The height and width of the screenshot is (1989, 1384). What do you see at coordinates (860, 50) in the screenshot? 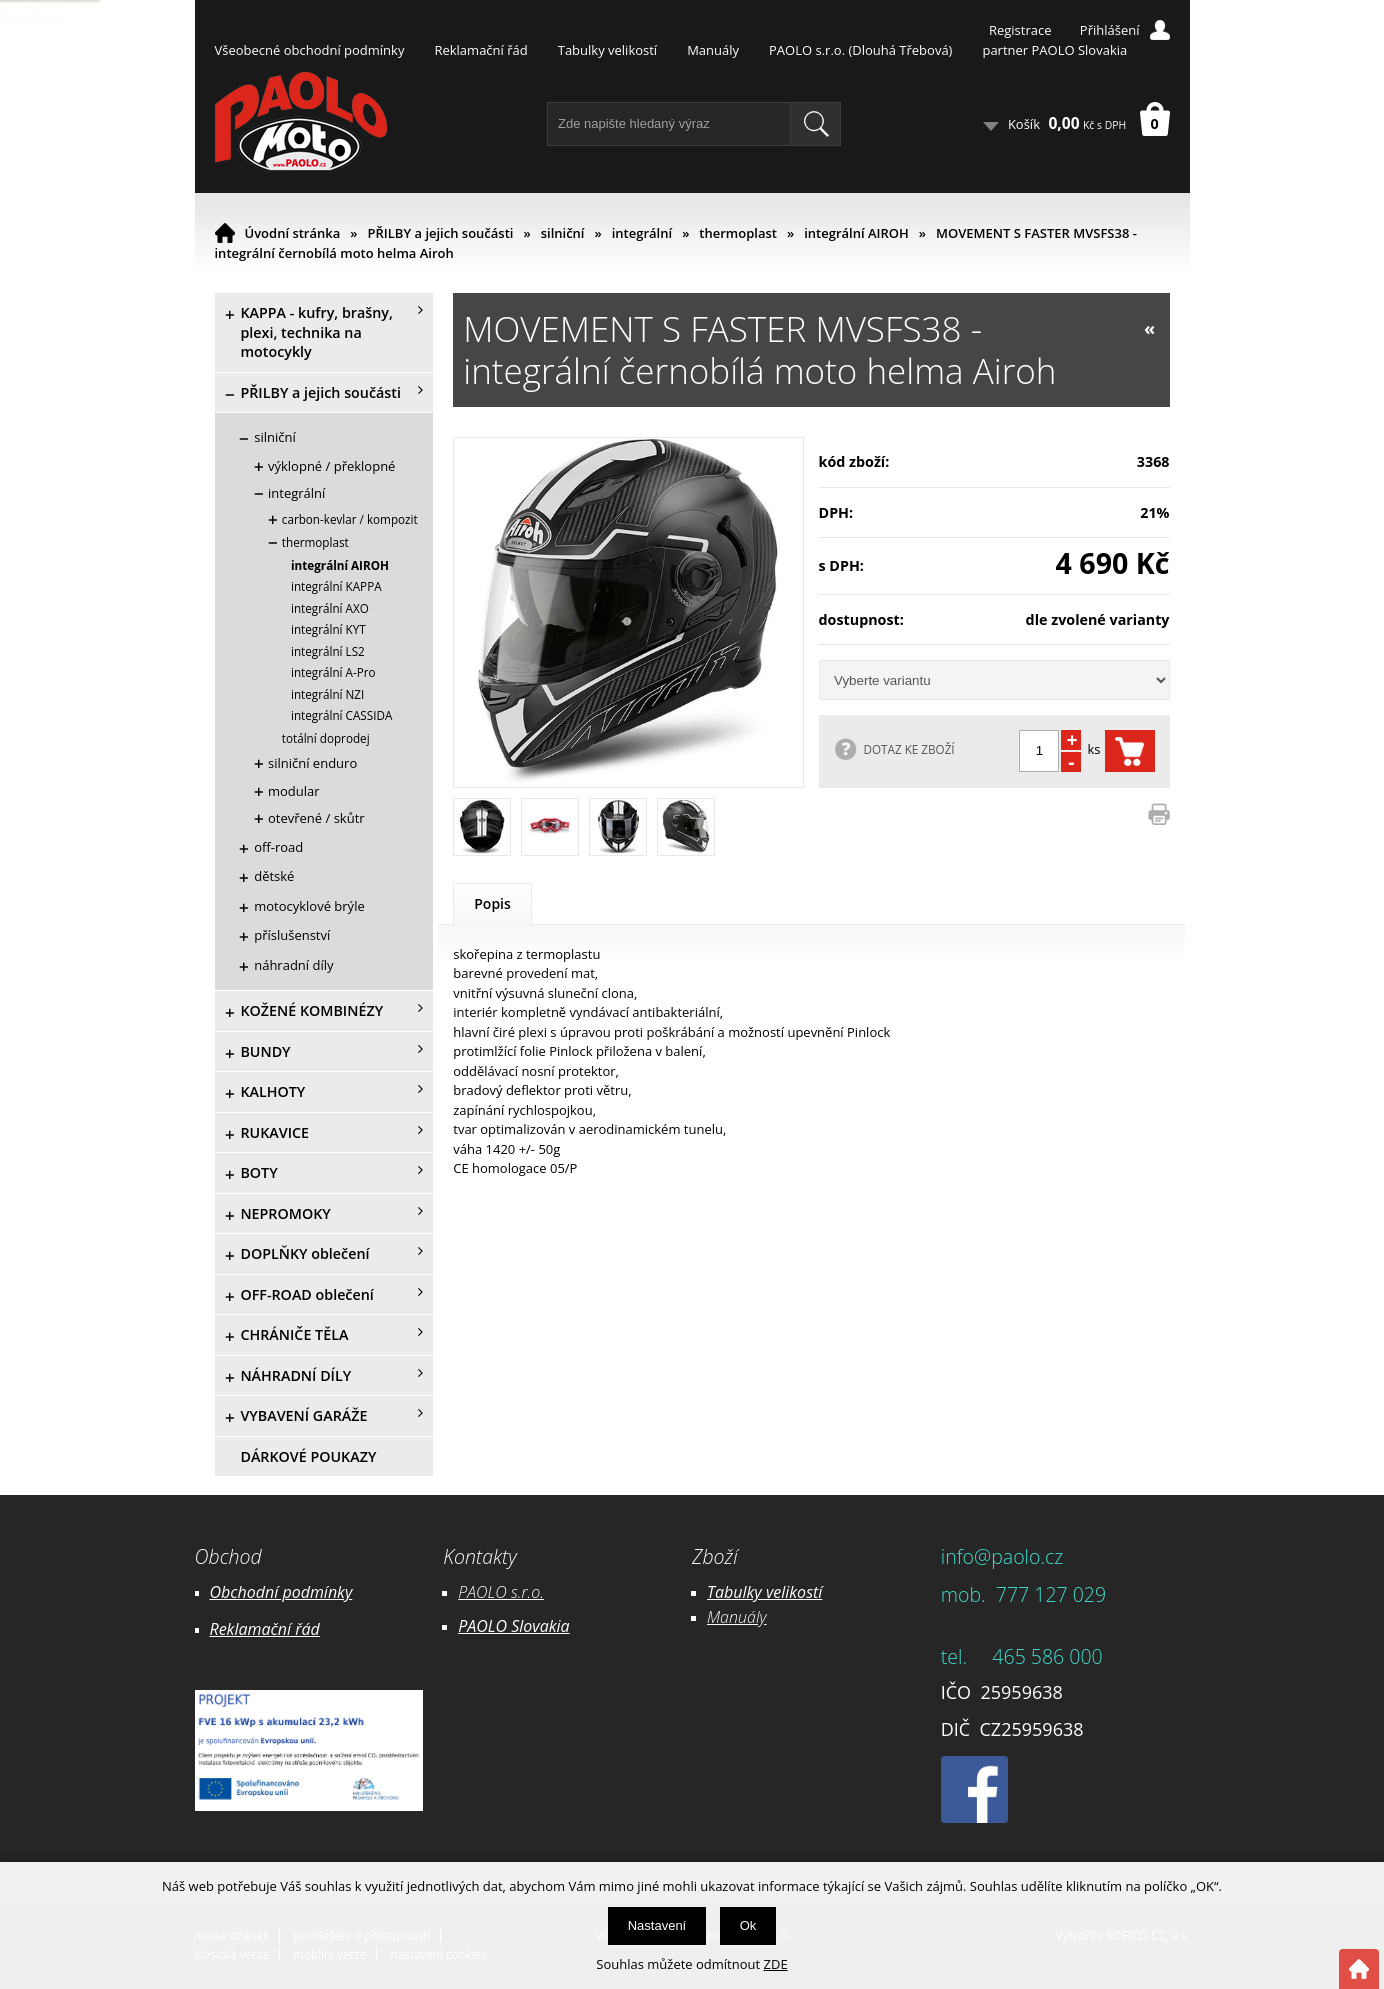
I see `PAOLO s.r.o. (Dlouhá Třebová)` at bounding box center [860, 50].